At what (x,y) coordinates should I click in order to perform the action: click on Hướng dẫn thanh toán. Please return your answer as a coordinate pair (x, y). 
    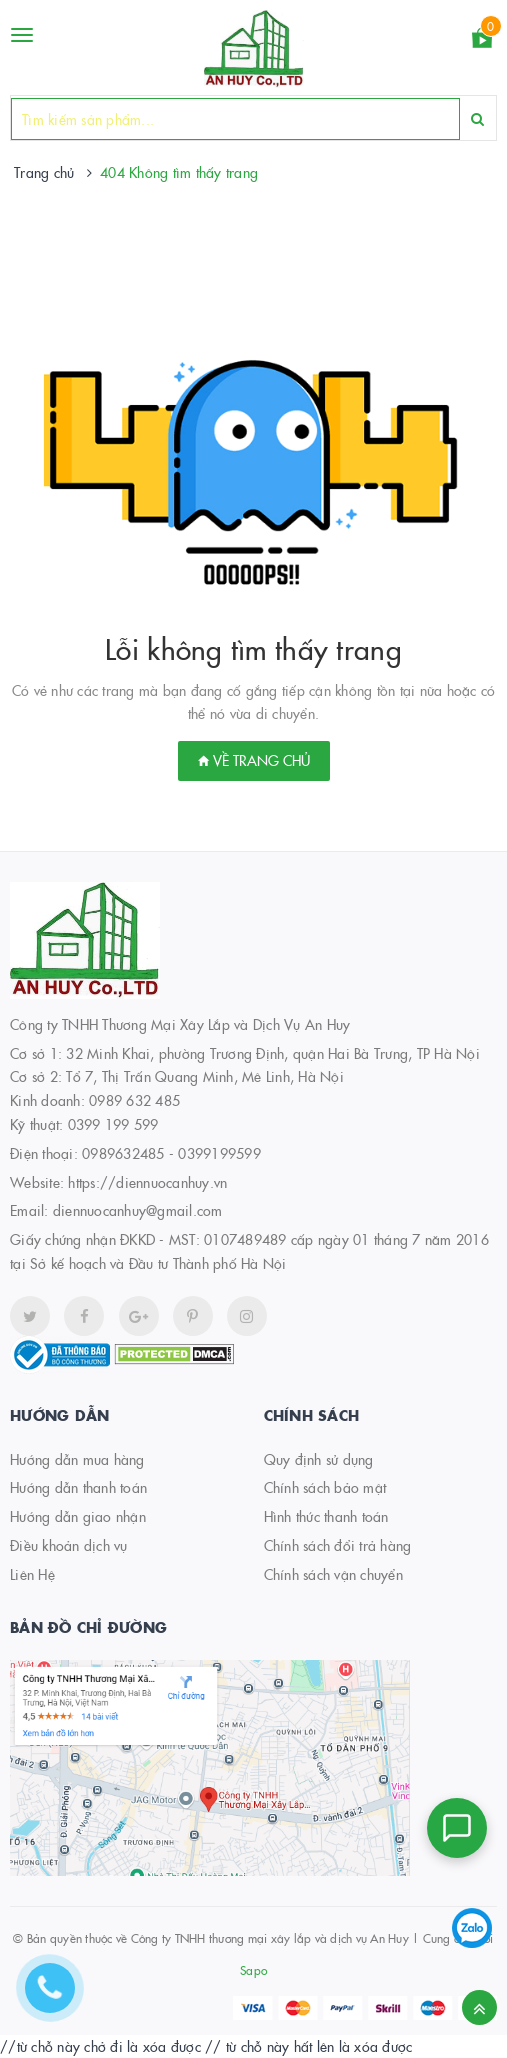
    Looking at the image, I should click on (78, 1487).